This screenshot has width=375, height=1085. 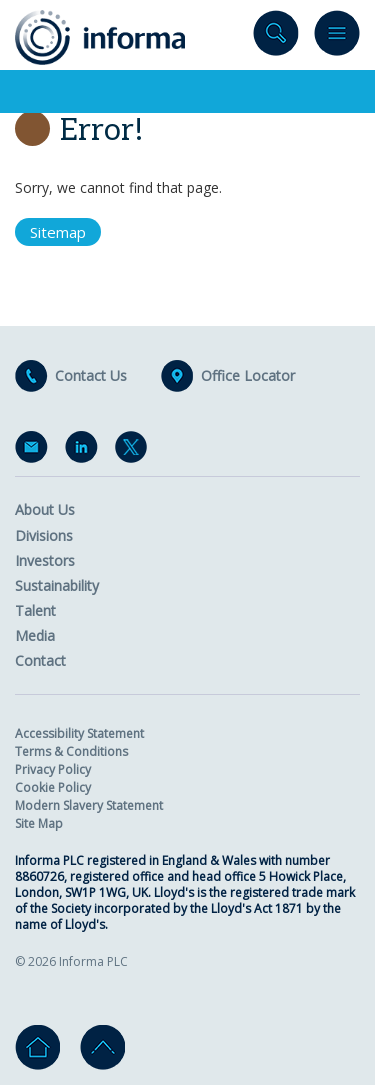 I want to click on Talent, so click(x=35, y=610).